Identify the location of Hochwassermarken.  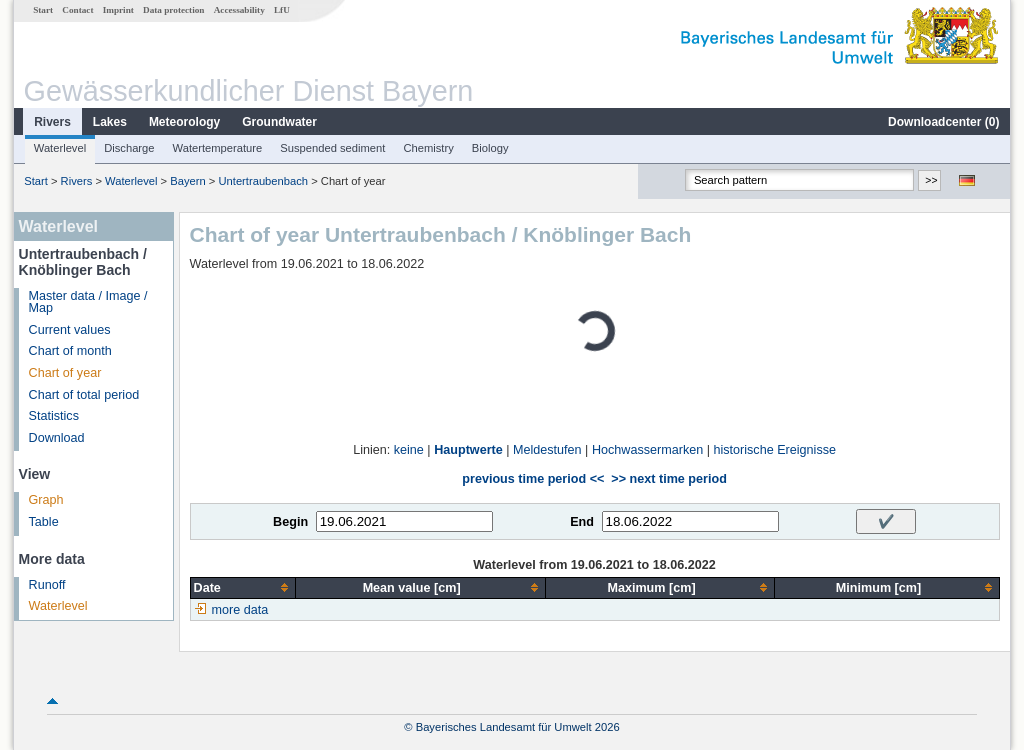
(647, 450).